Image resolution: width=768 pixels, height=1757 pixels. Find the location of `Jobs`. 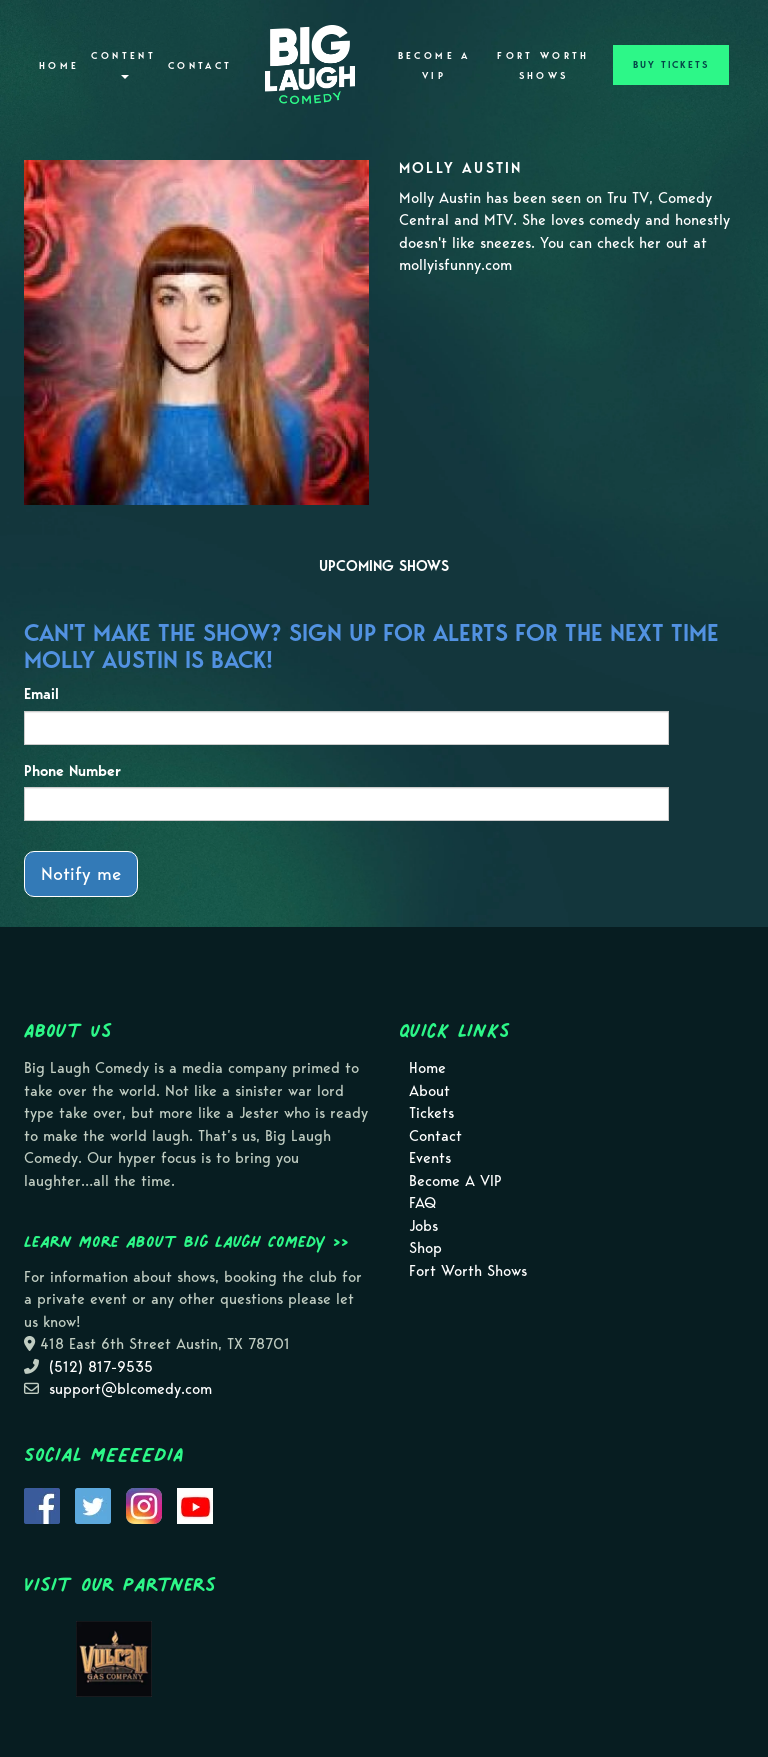

Jobs is located at coordinates (423, 1226).